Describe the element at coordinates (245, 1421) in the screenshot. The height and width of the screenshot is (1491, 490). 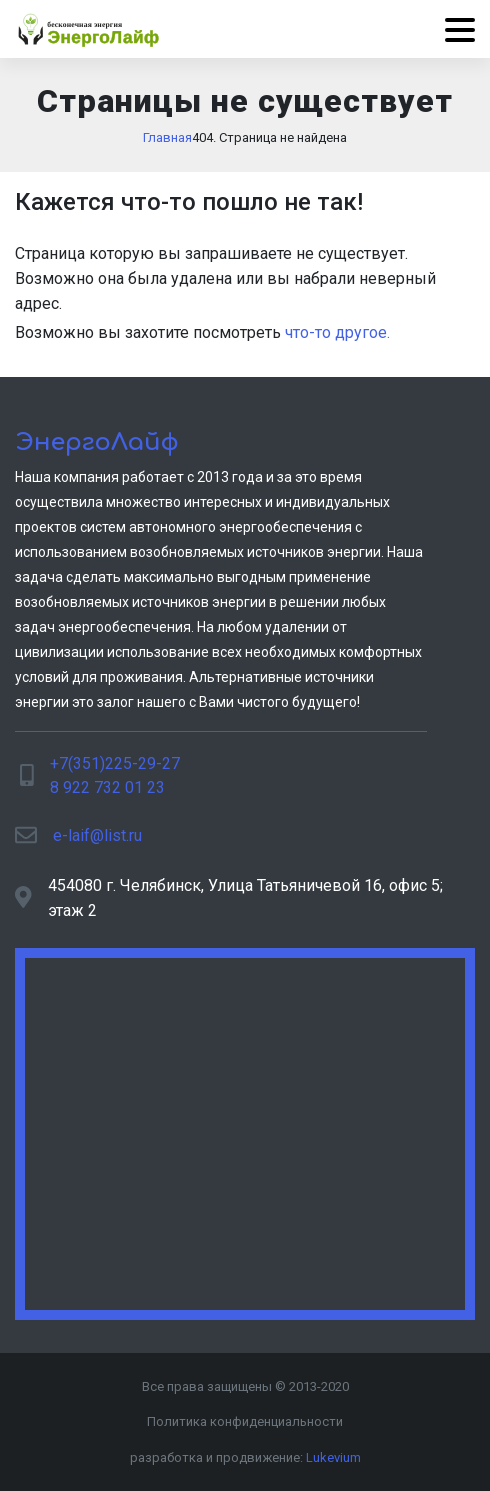
I see `Политика конфиденциальности` at that location.